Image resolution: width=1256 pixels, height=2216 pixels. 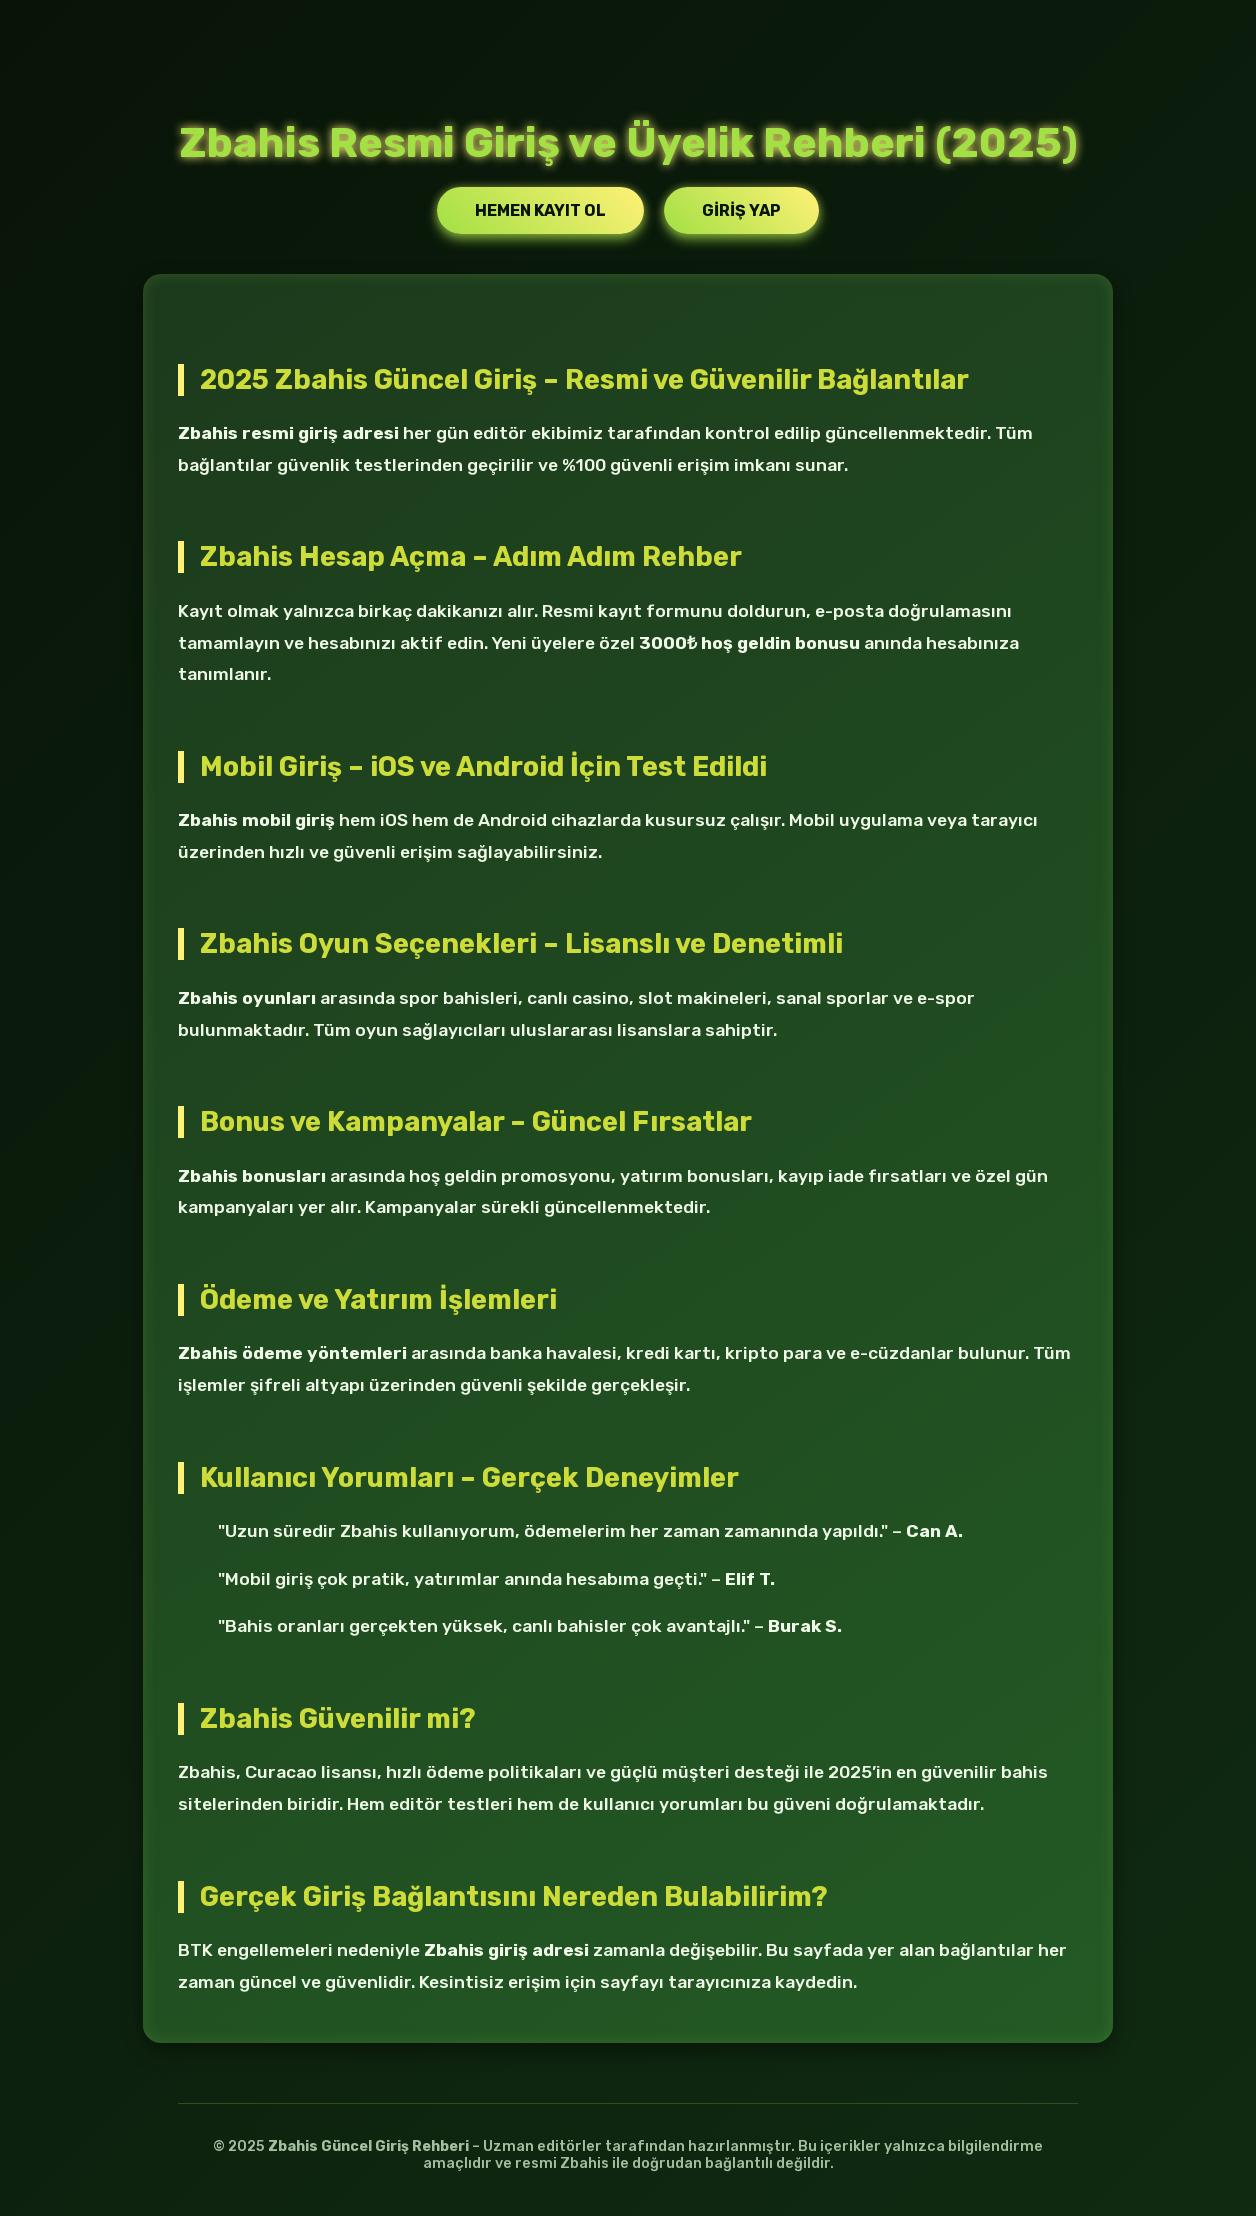 I want to click on Giriş Yap, so click(x=741, y=210).